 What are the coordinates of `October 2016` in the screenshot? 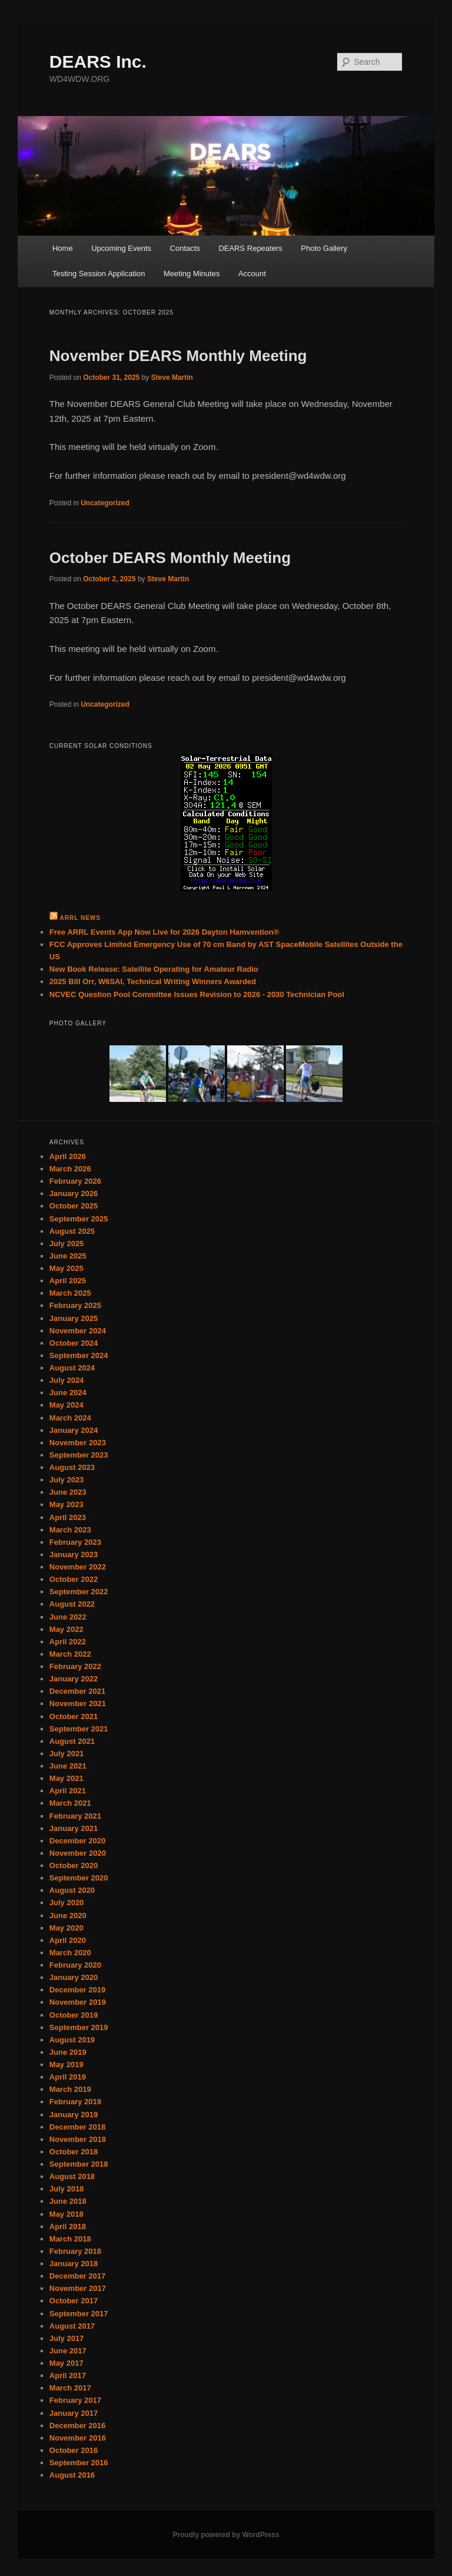 It's located at (73, 2450).